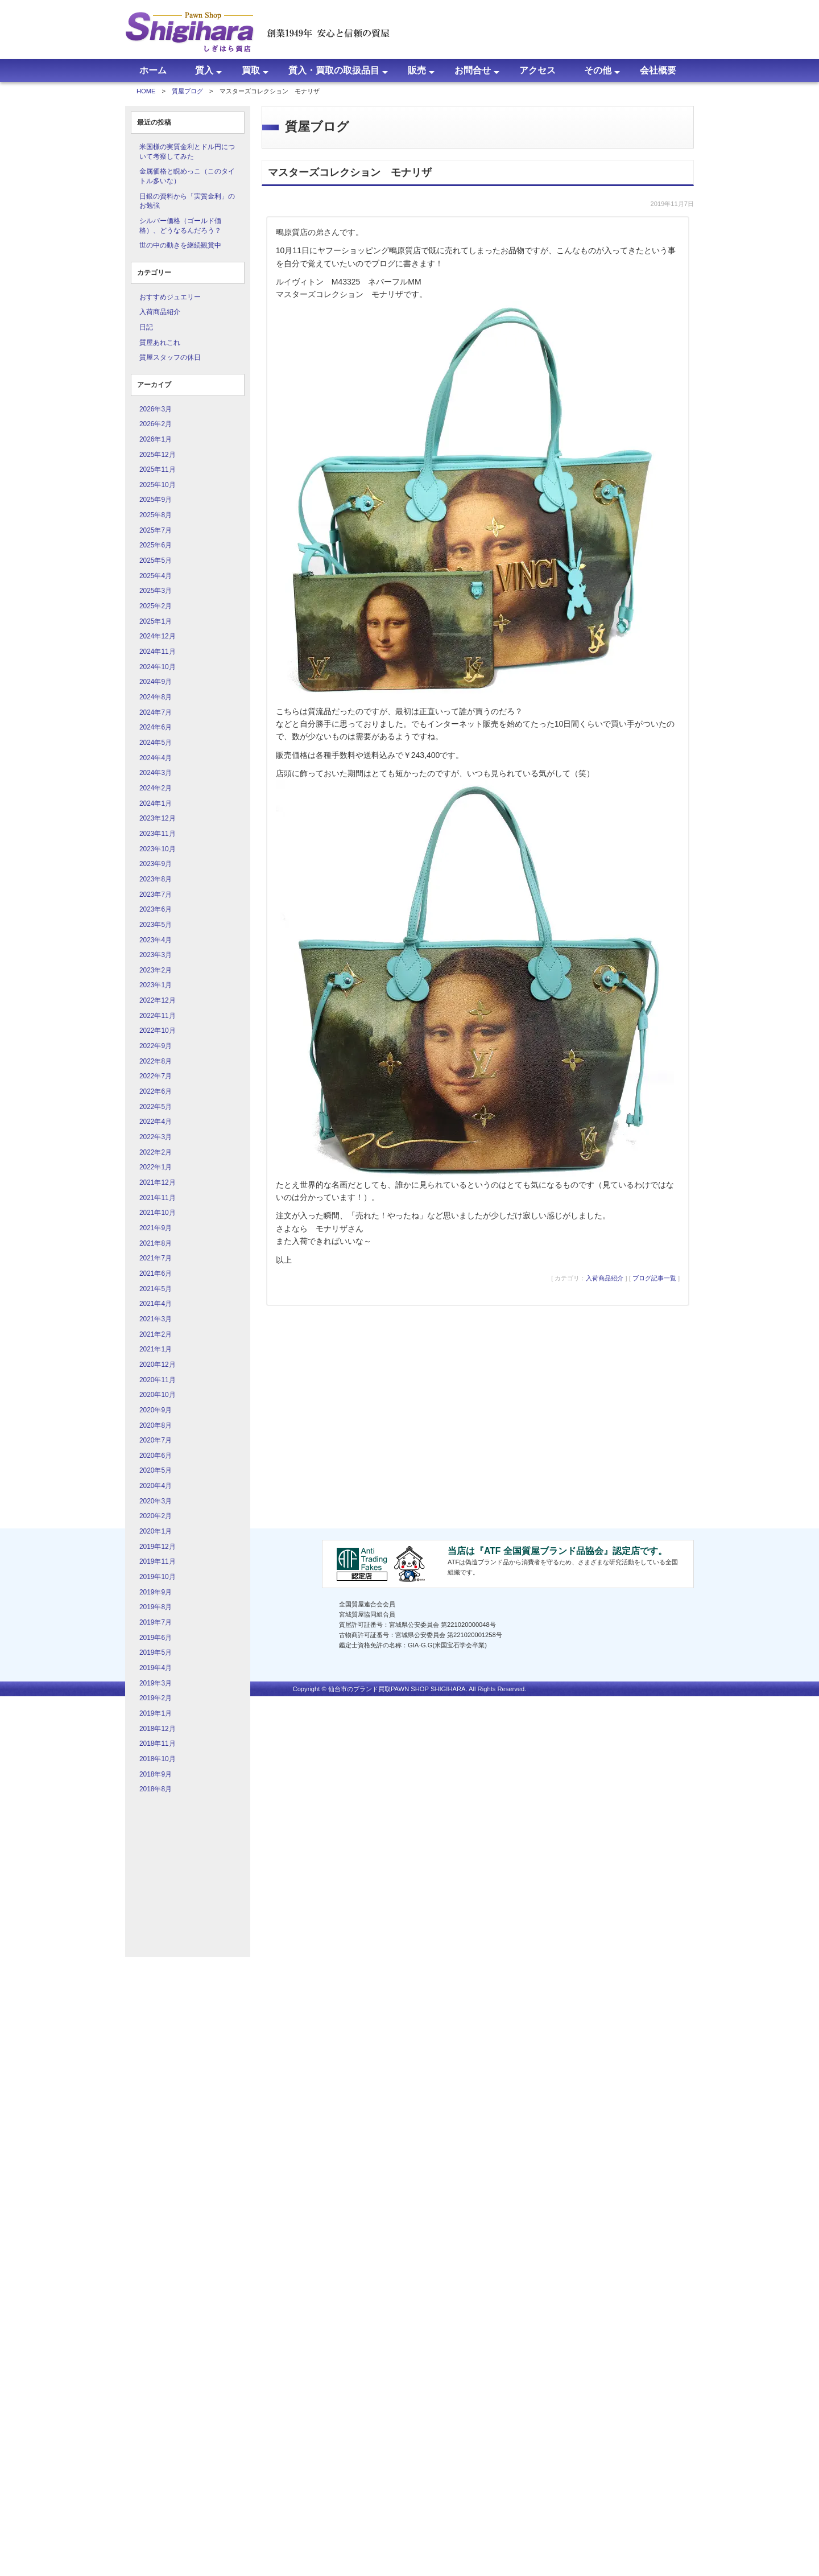 The height and width of the screenshot is (2576, 819). I want to click on 2025年1月, so click(155, 621).